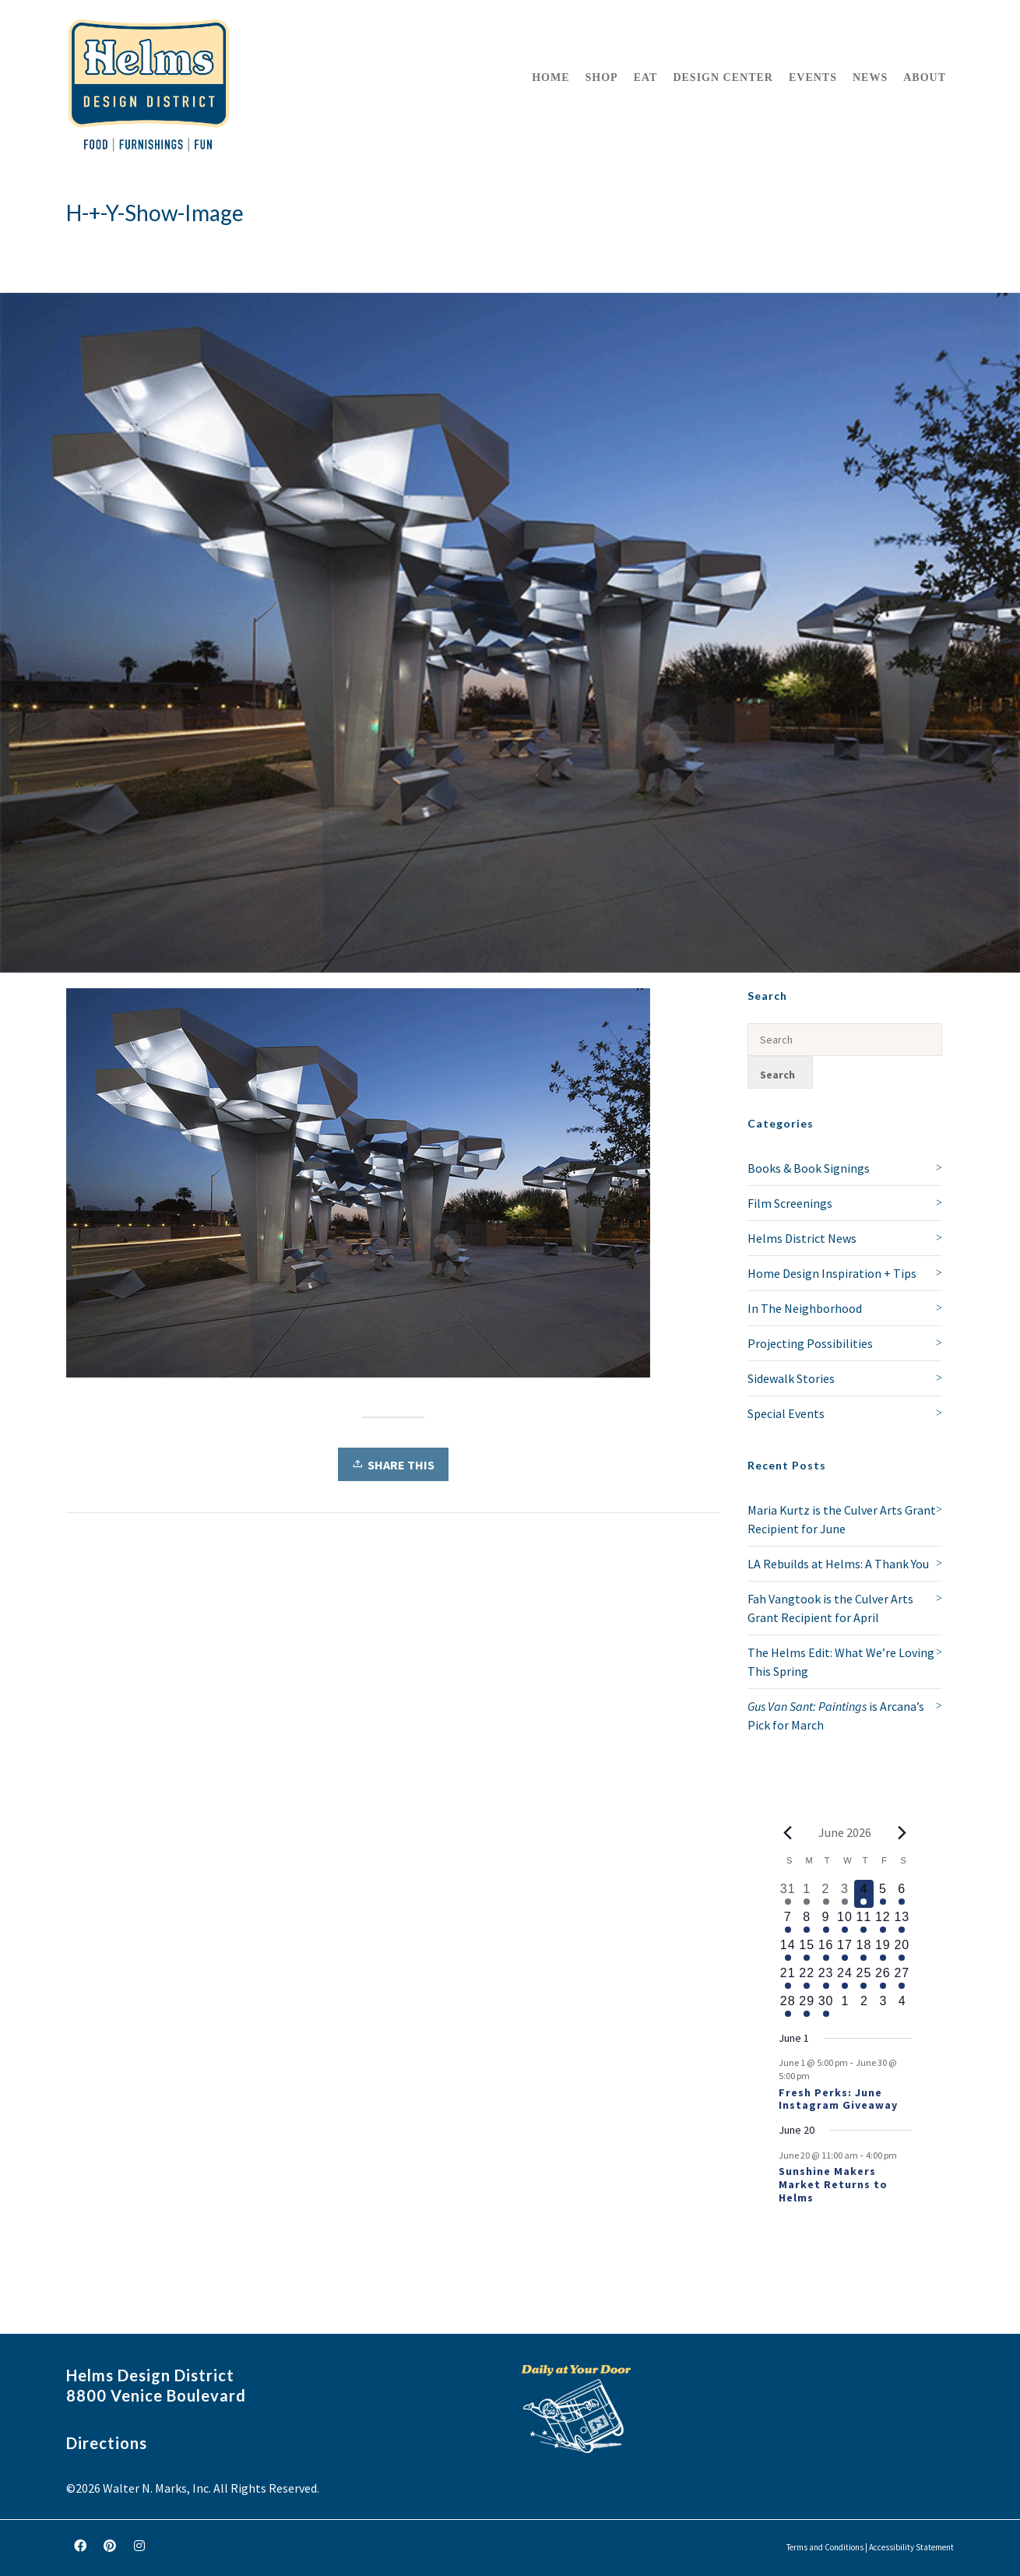  Describe the element at coordinates (825, 1978) in the screenshot. I see `[June 23, 1 event, upcoming day]` at that location.